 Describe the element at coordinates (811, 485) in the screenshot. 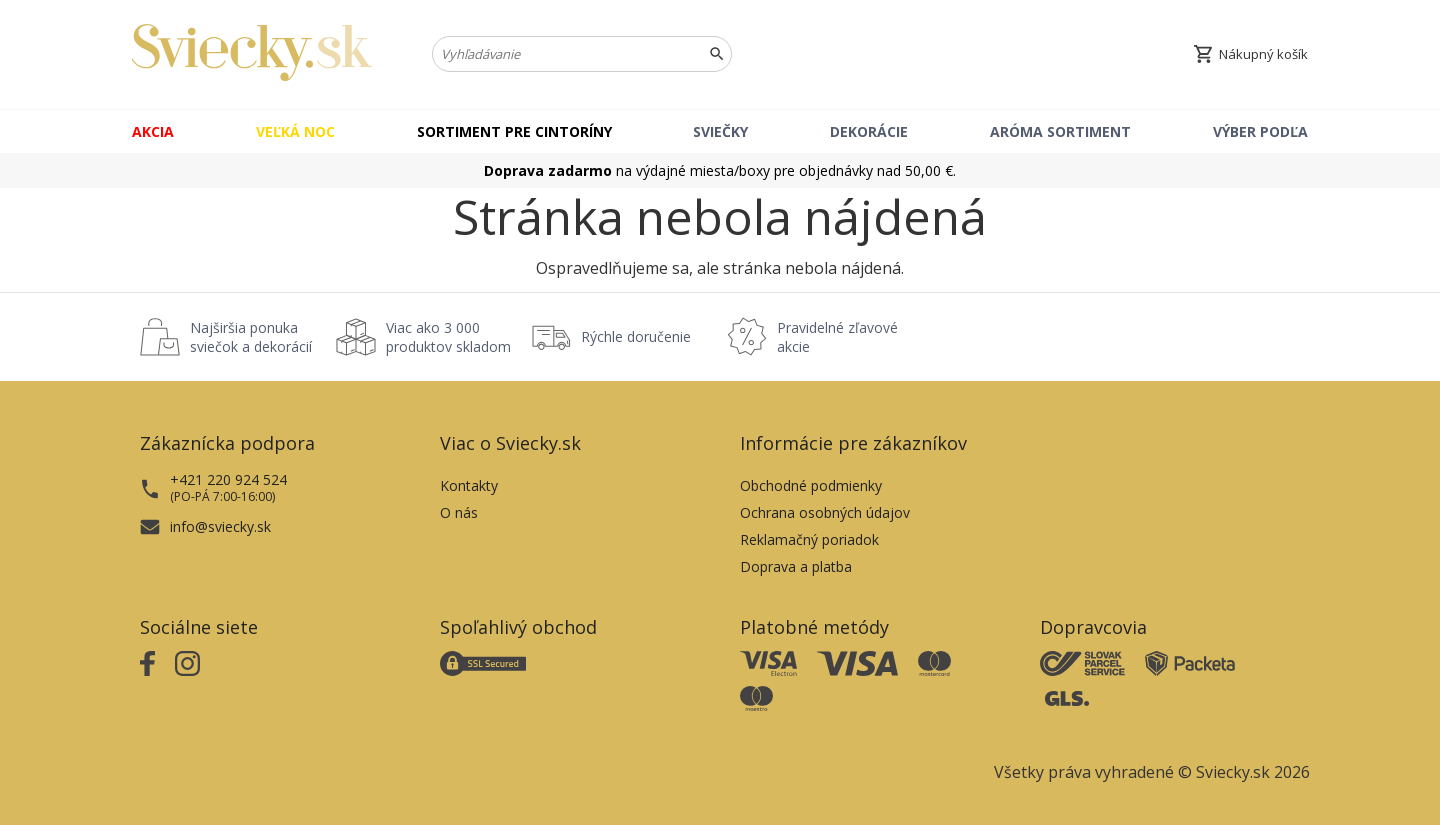

I see `Obchodné podmienky` at that location.